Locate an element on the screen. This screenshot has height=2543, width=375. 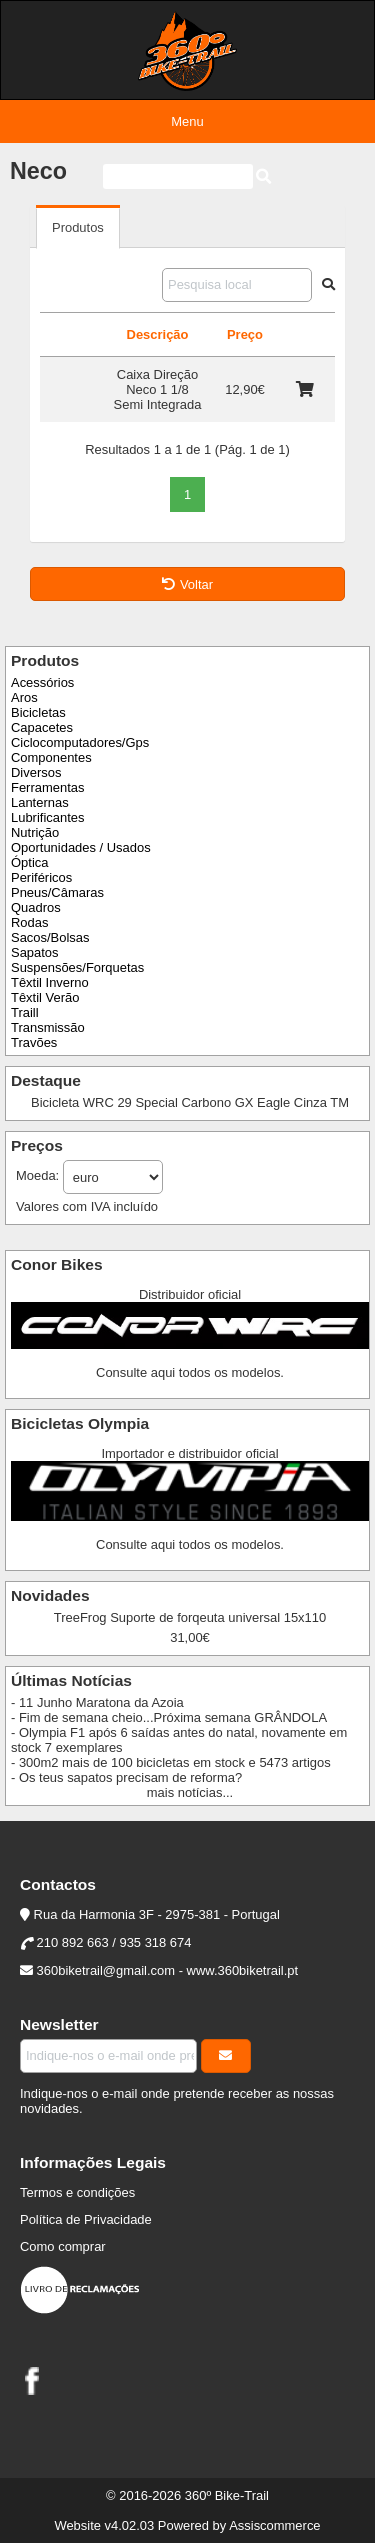
Menu is located at coordinates (187, 121).